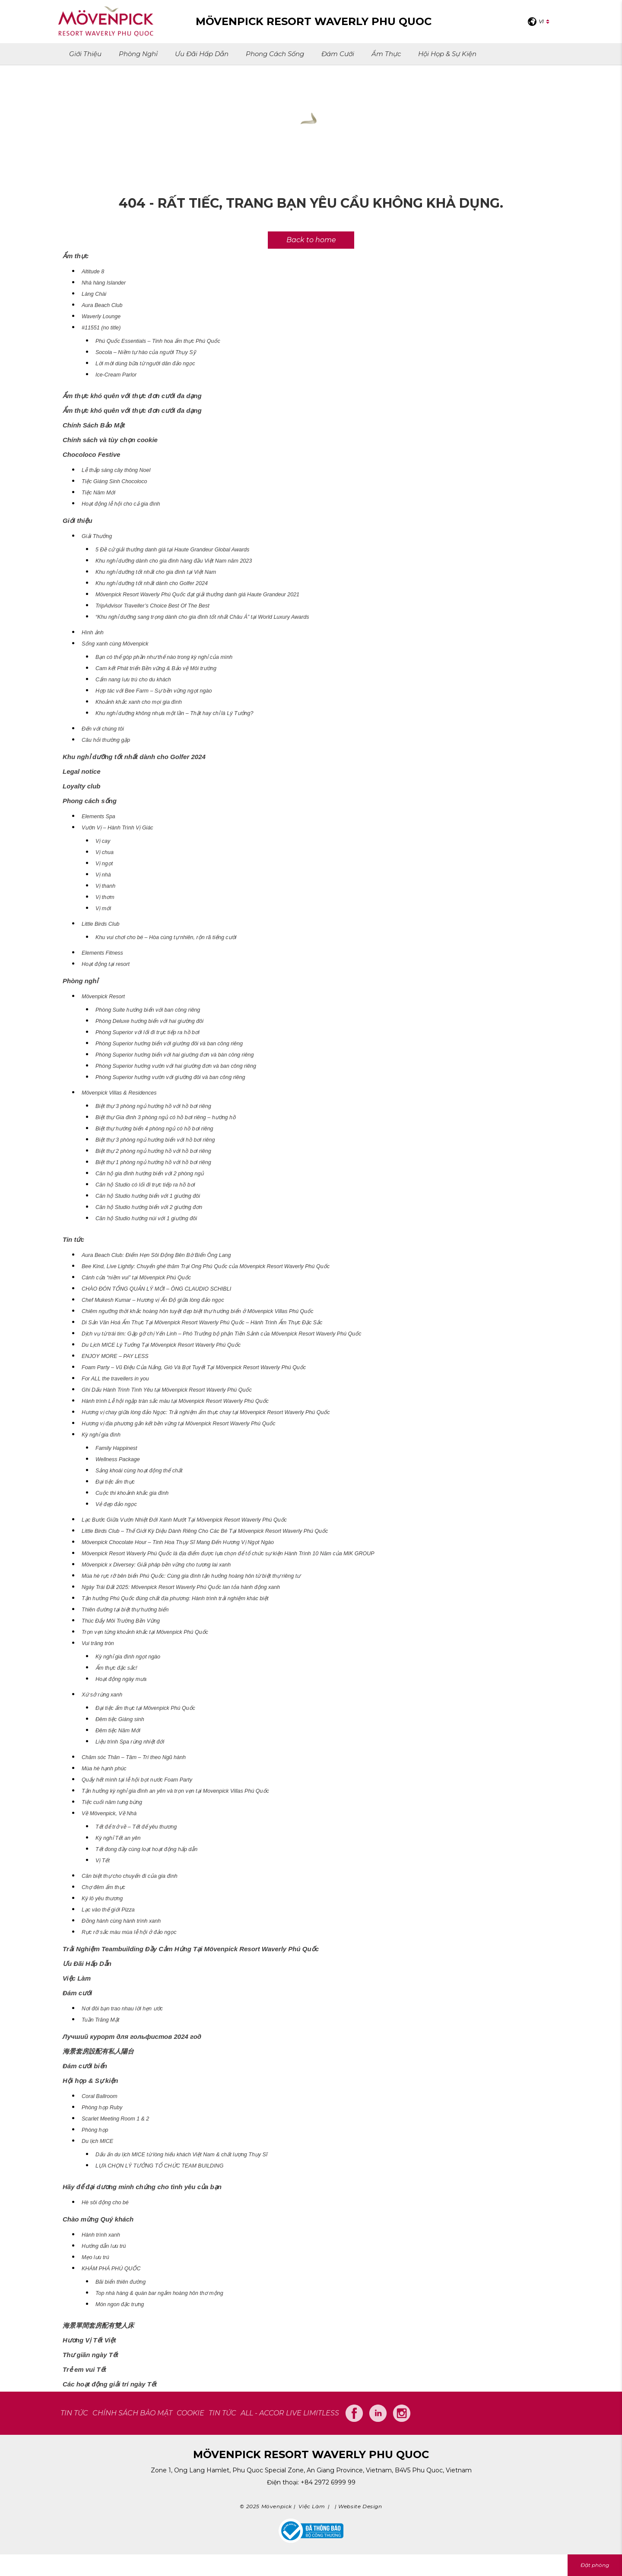  Describe the element at coordinates (98, 493) in the screenshot. I see `Tiệc Năm Mới` at that location.